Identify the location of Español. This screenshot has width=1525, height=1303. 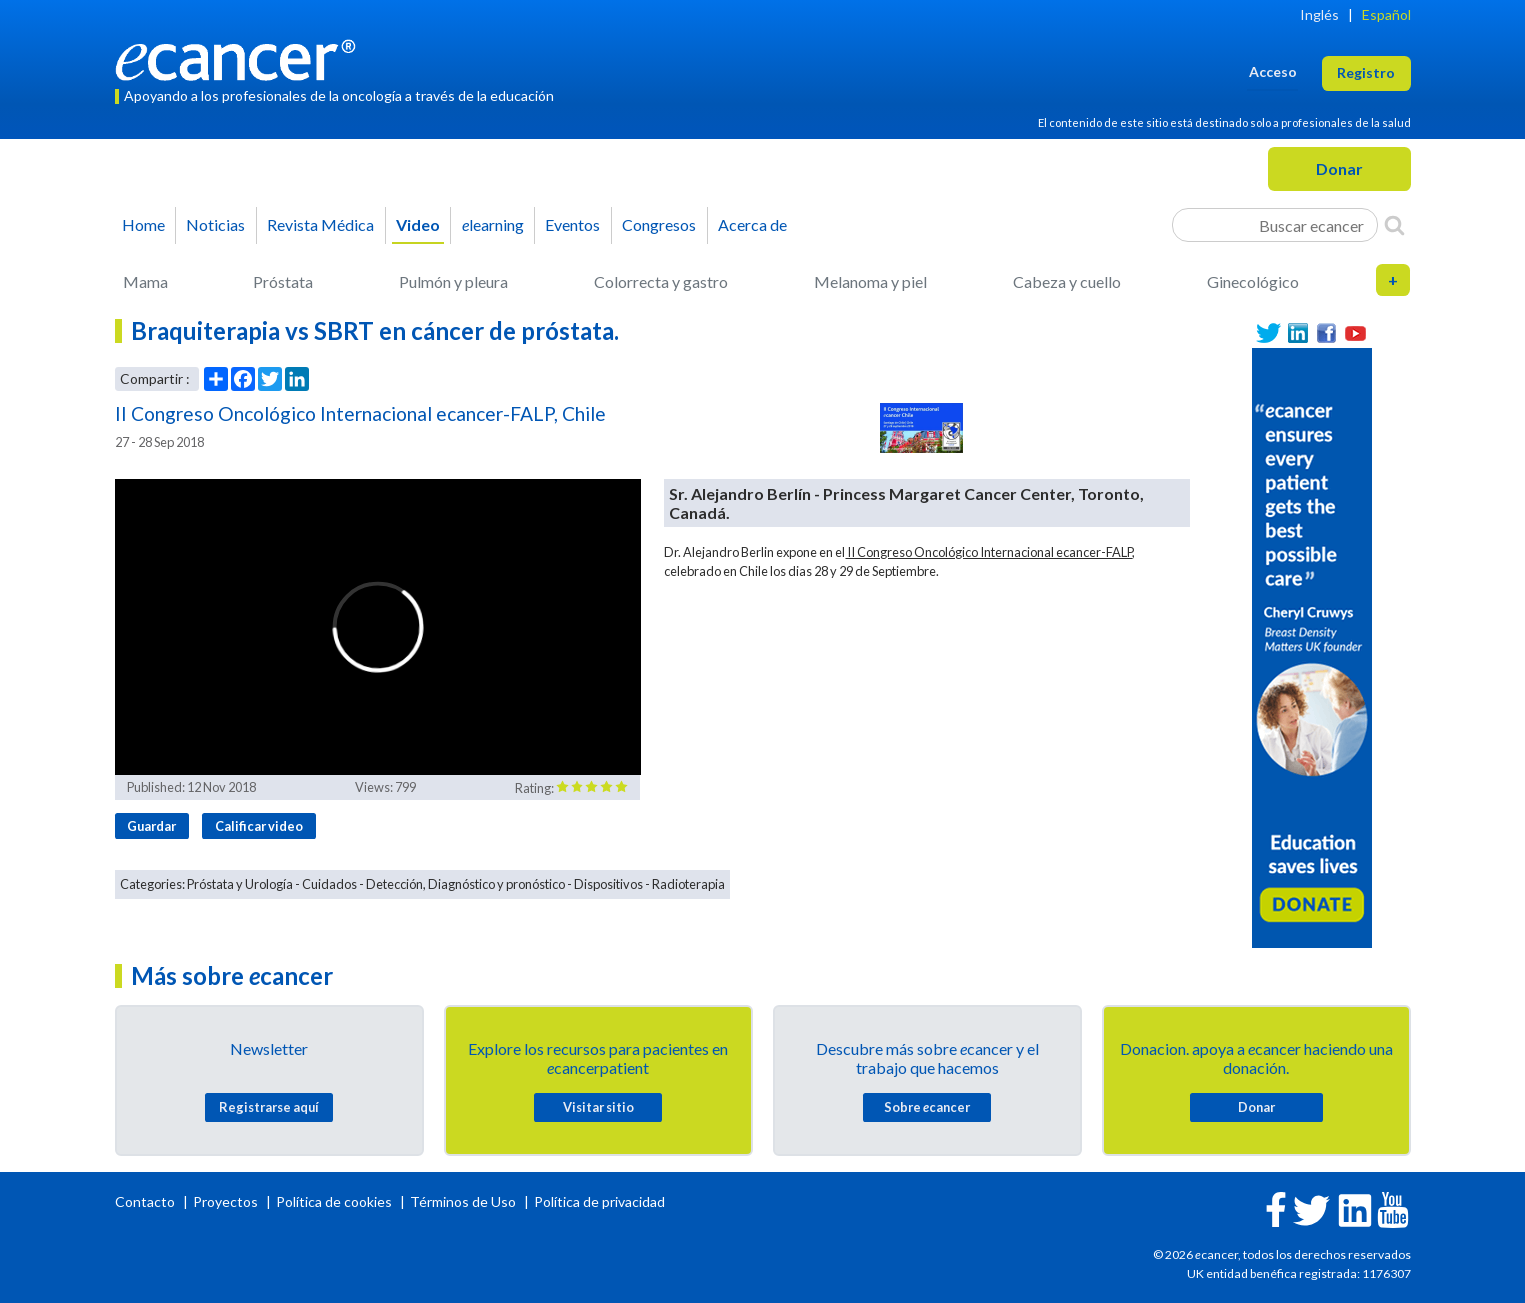
(1386, 14).